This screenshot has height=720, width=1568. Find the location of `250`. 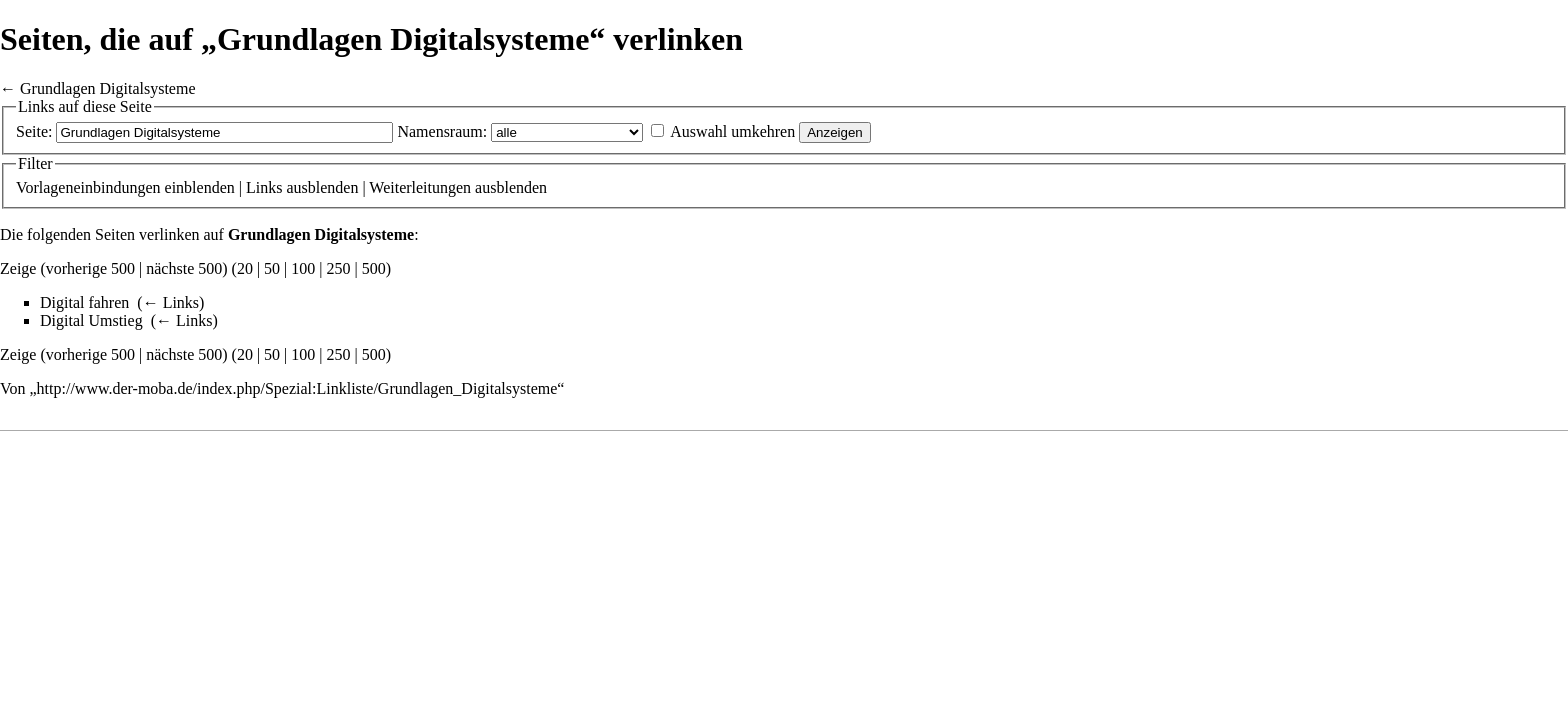

250 is located at coordinates (339, 268).